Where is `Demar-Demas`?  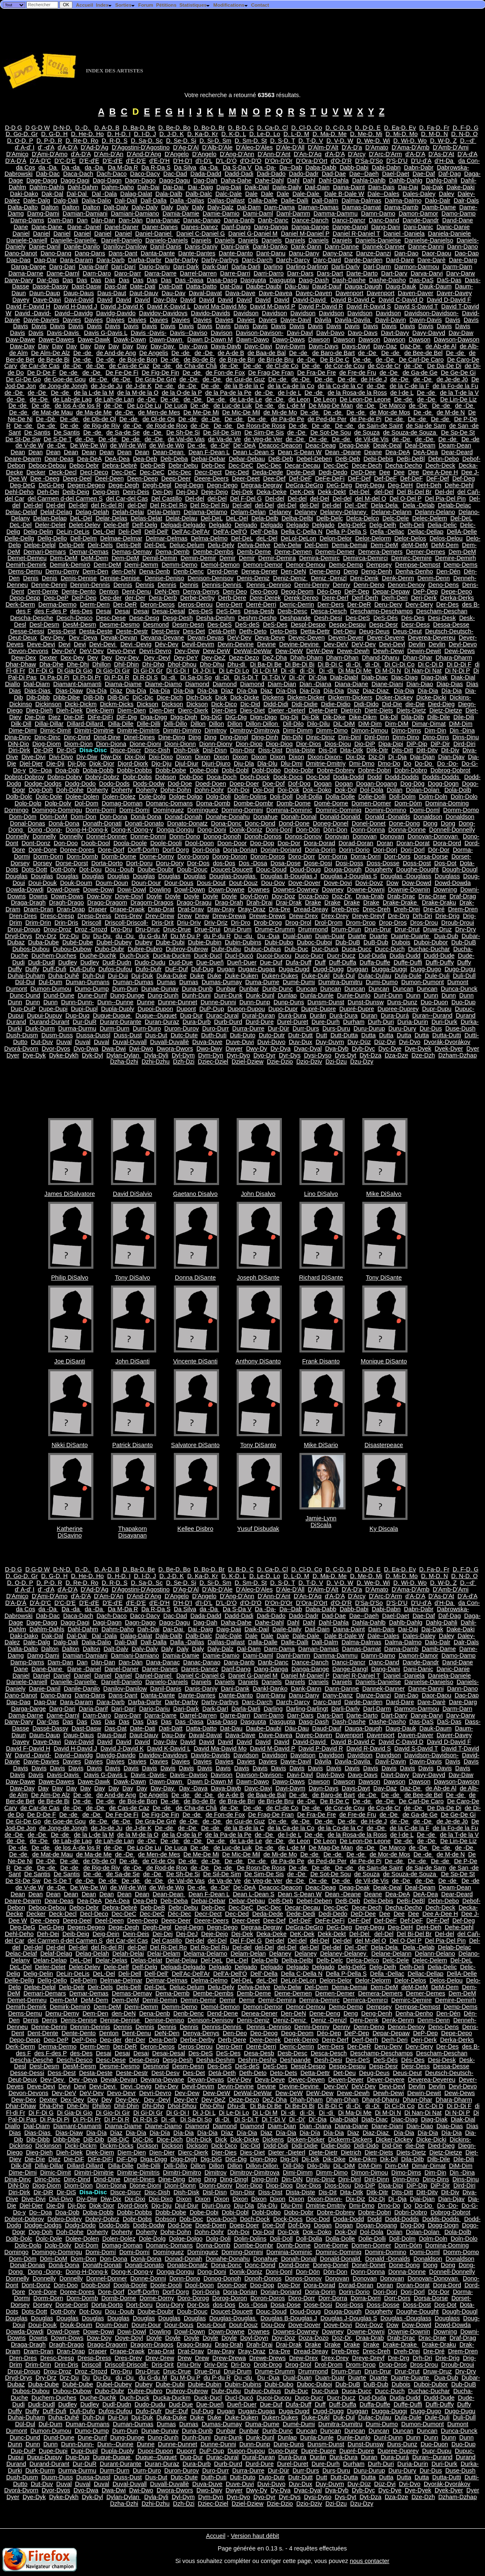
Demar-Demas is located at coordinates (89, 551).